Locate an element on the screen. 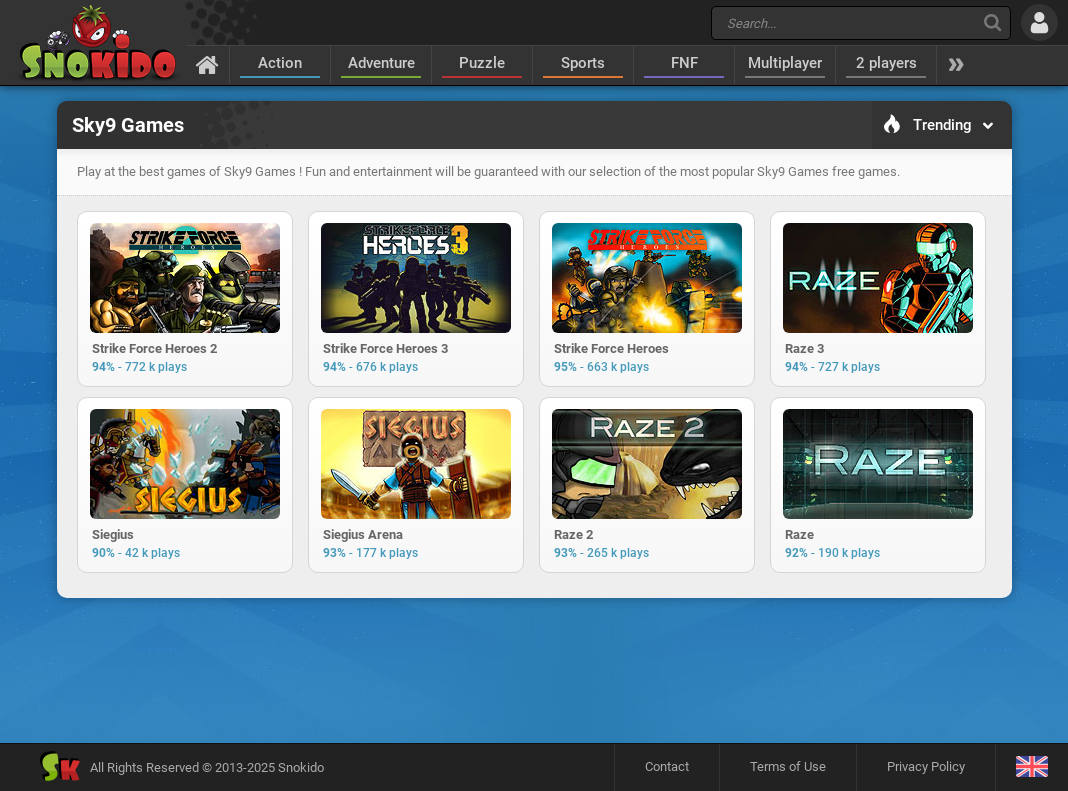 The height and width of the screenshot is (791, 1068). Puzzle is located at coordinates (482, 63).